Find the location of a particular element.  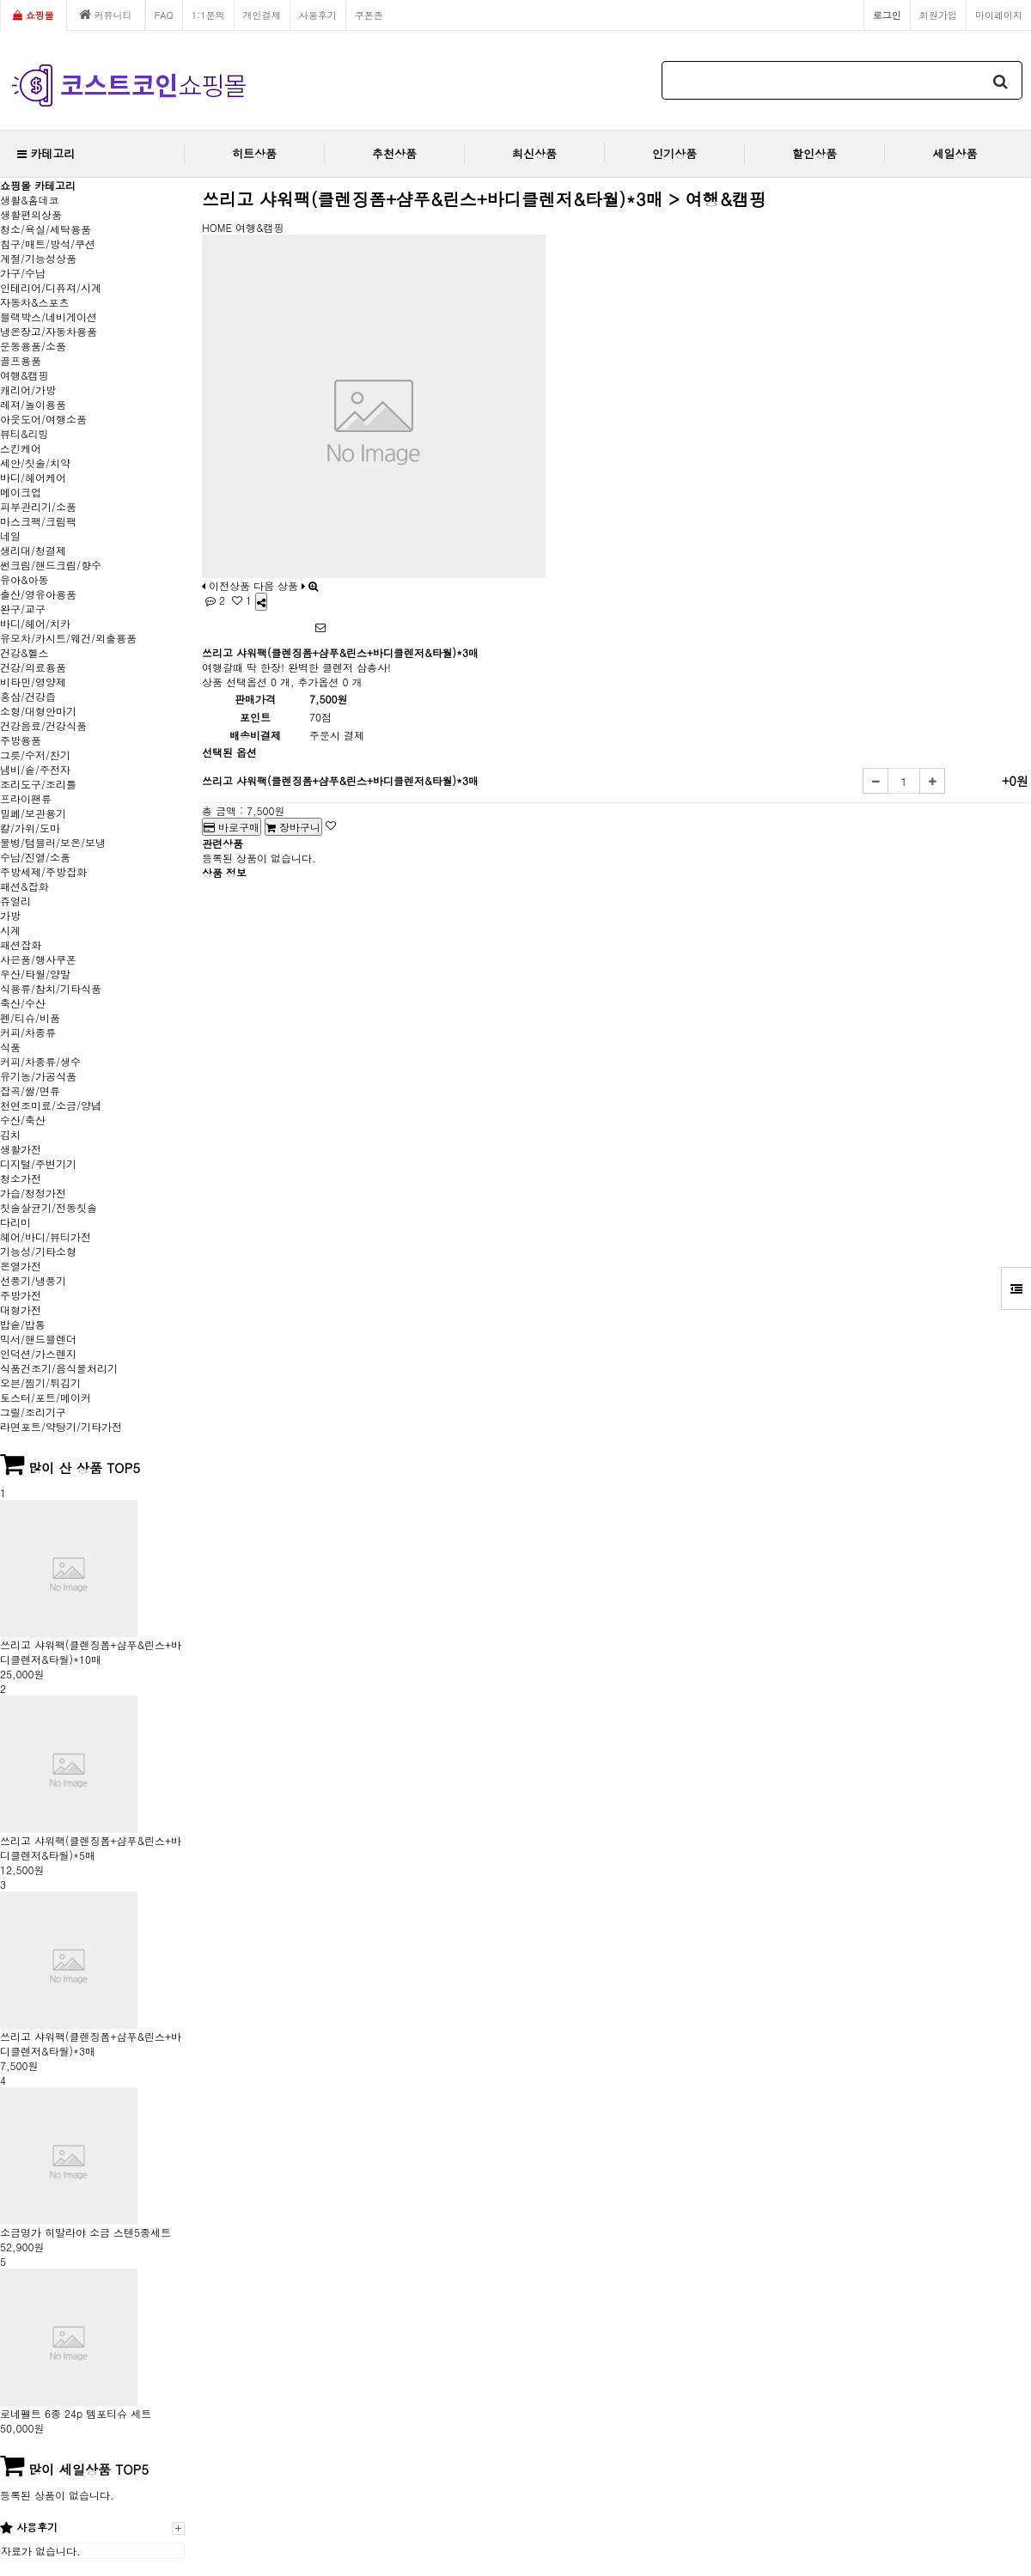

청소가전 is located at coordinates (20, 1178).